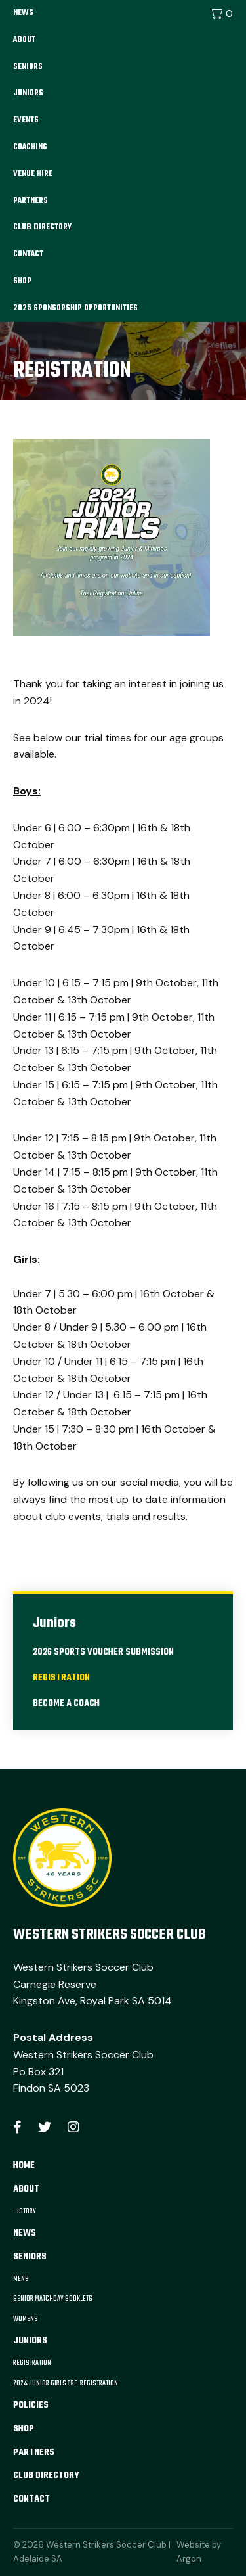 This screenshot has height=2576, width=246. What do you see at coordinates (28, 93) in the screenshot?
I see `Juniors` at bounding box center [28, 93].